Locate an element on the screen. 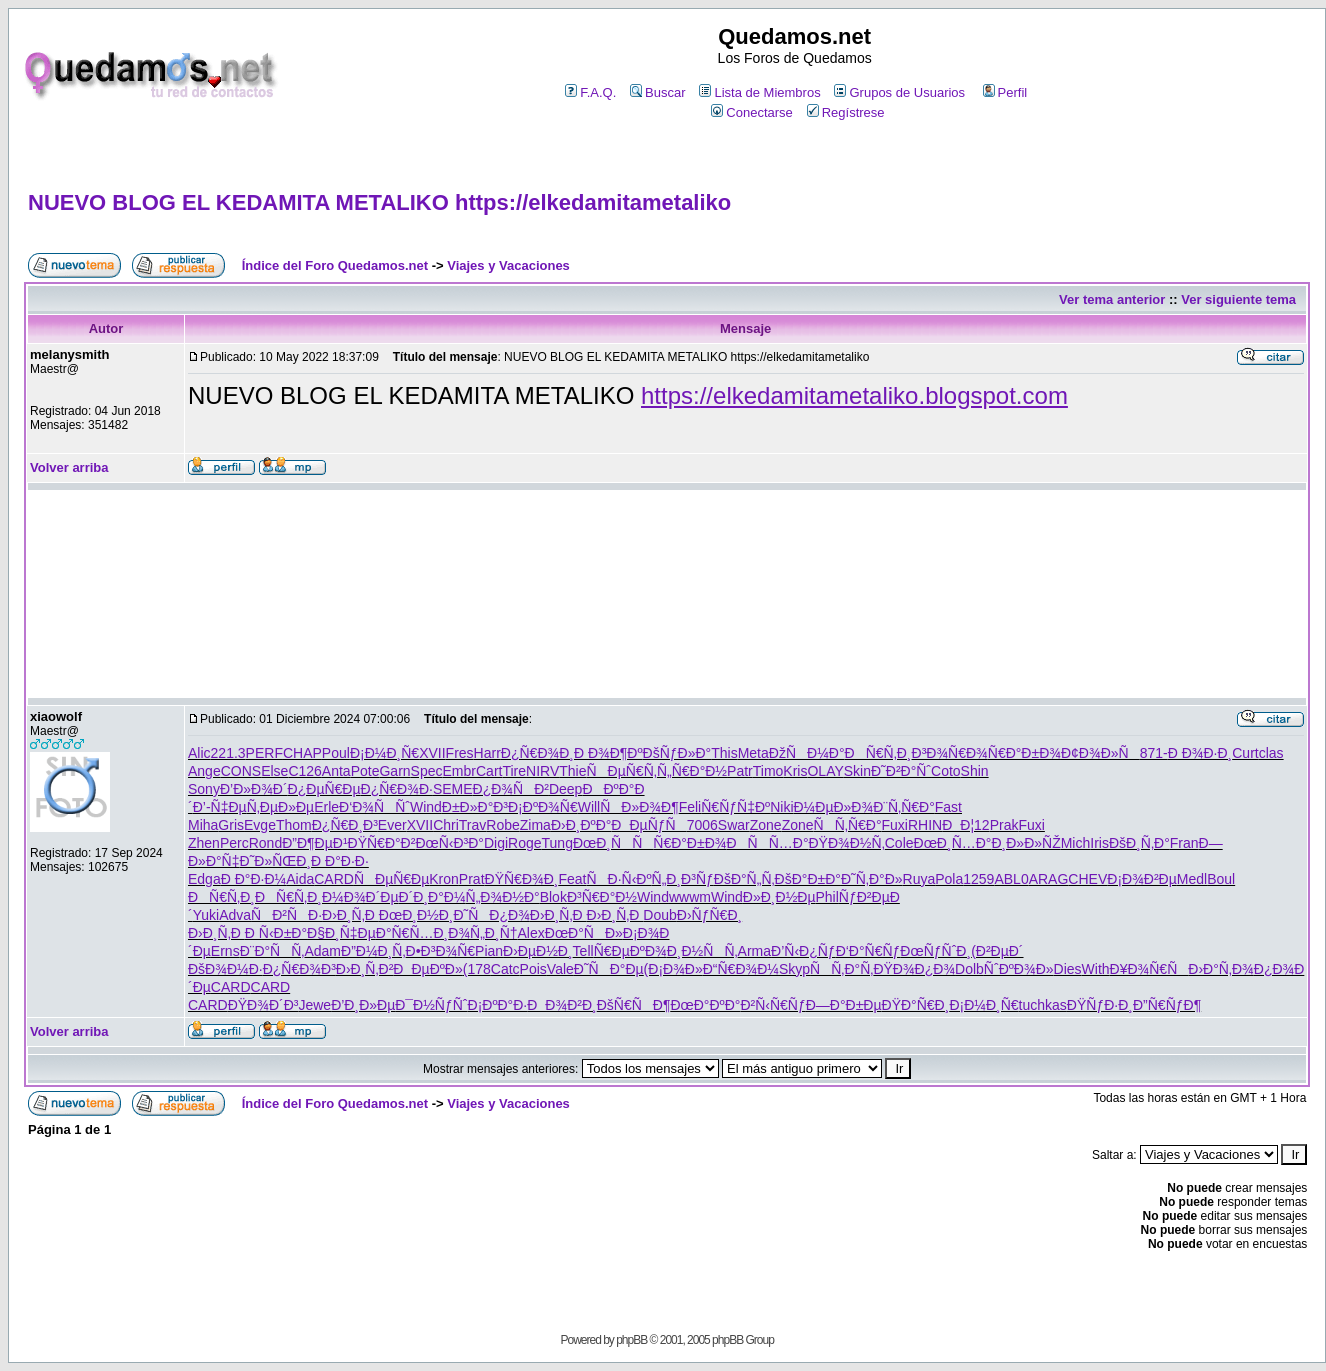 The image size is (1326, 1371). NIRV is located at coordinates (542, 771).